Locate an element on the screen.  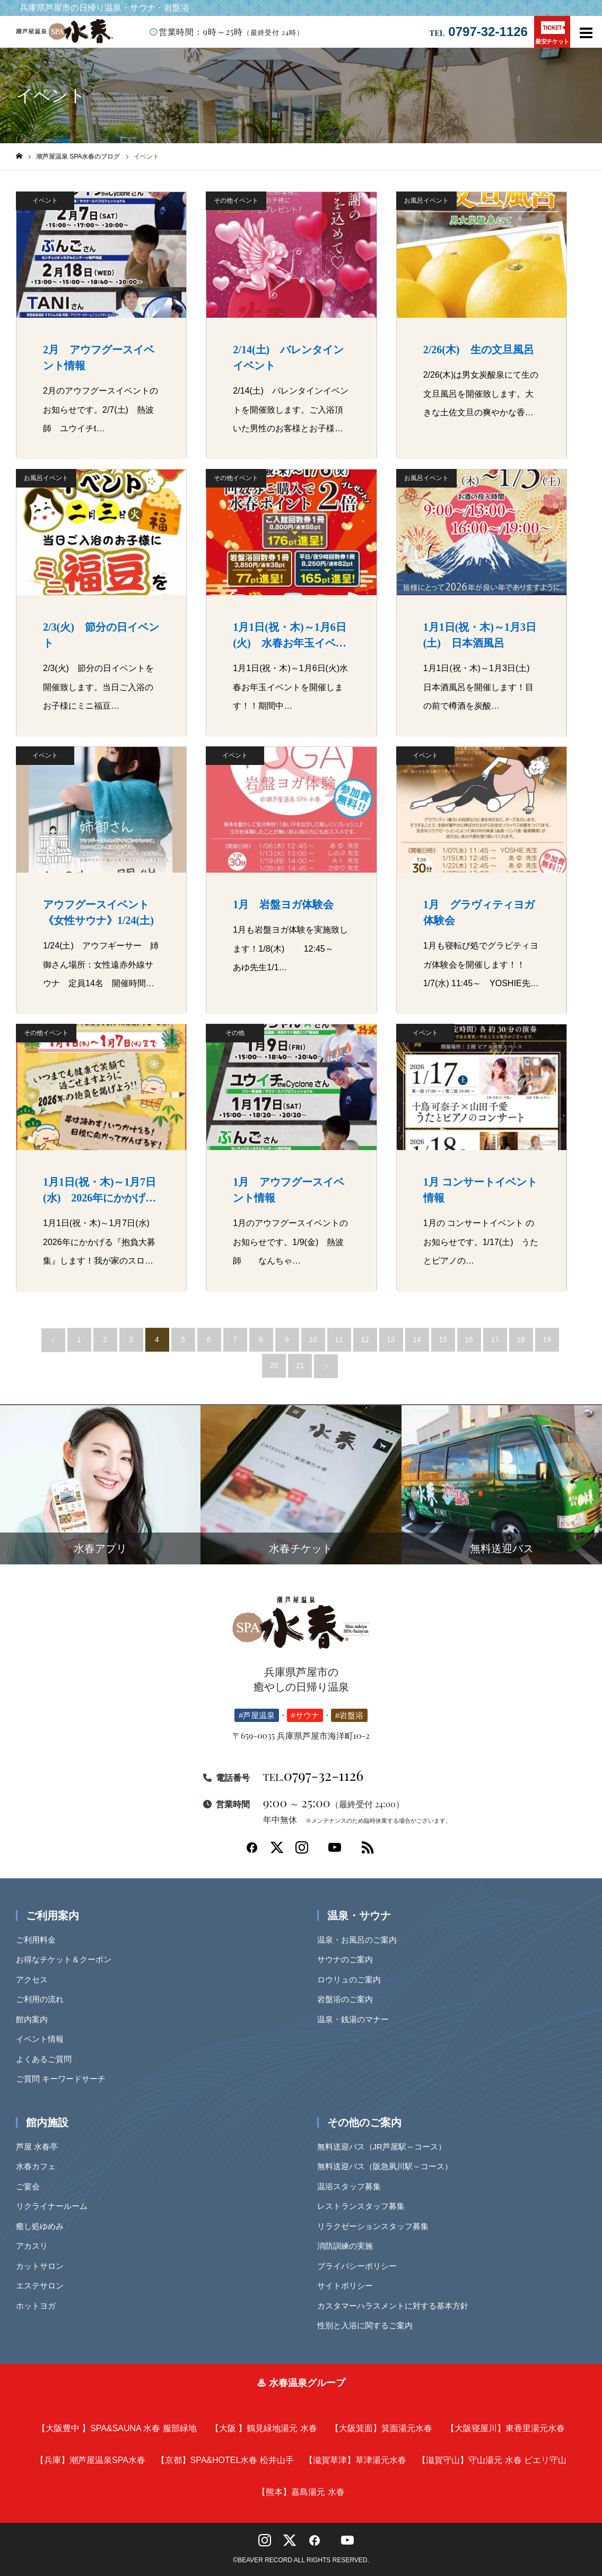
カスタマーハラスメントに対する基本方針 is located at coordinates (396, 2305).